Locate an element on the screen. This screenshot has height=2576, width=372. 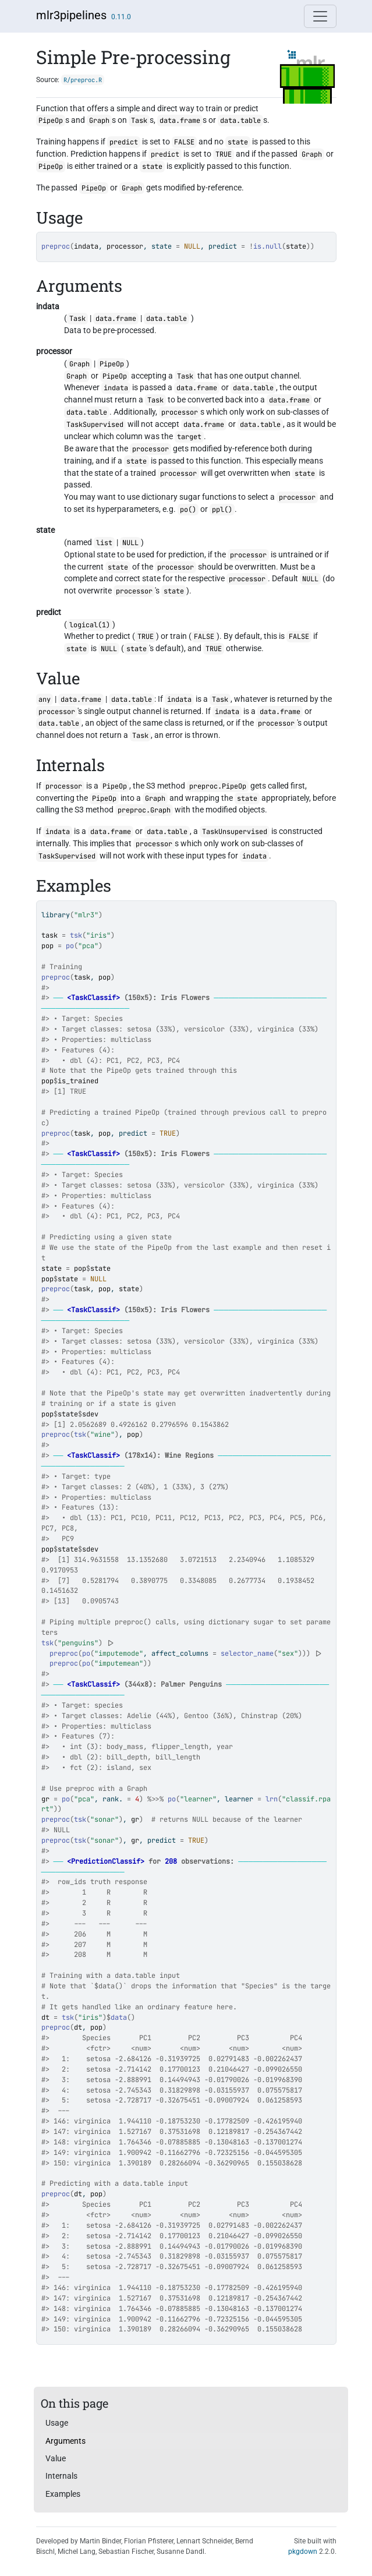
Graph is located at coordinates (99, 120).